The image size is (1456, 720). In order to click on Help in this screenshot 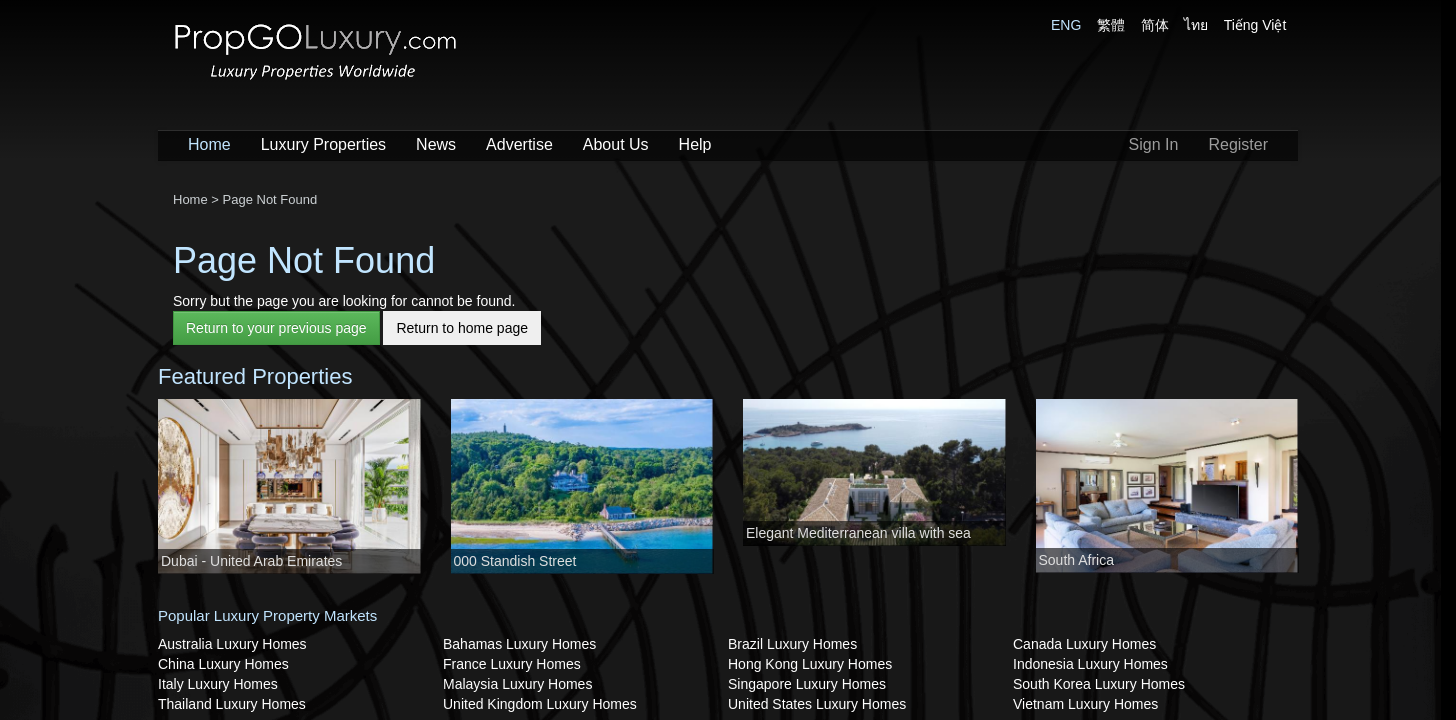, I will do `click(695, 144)`.